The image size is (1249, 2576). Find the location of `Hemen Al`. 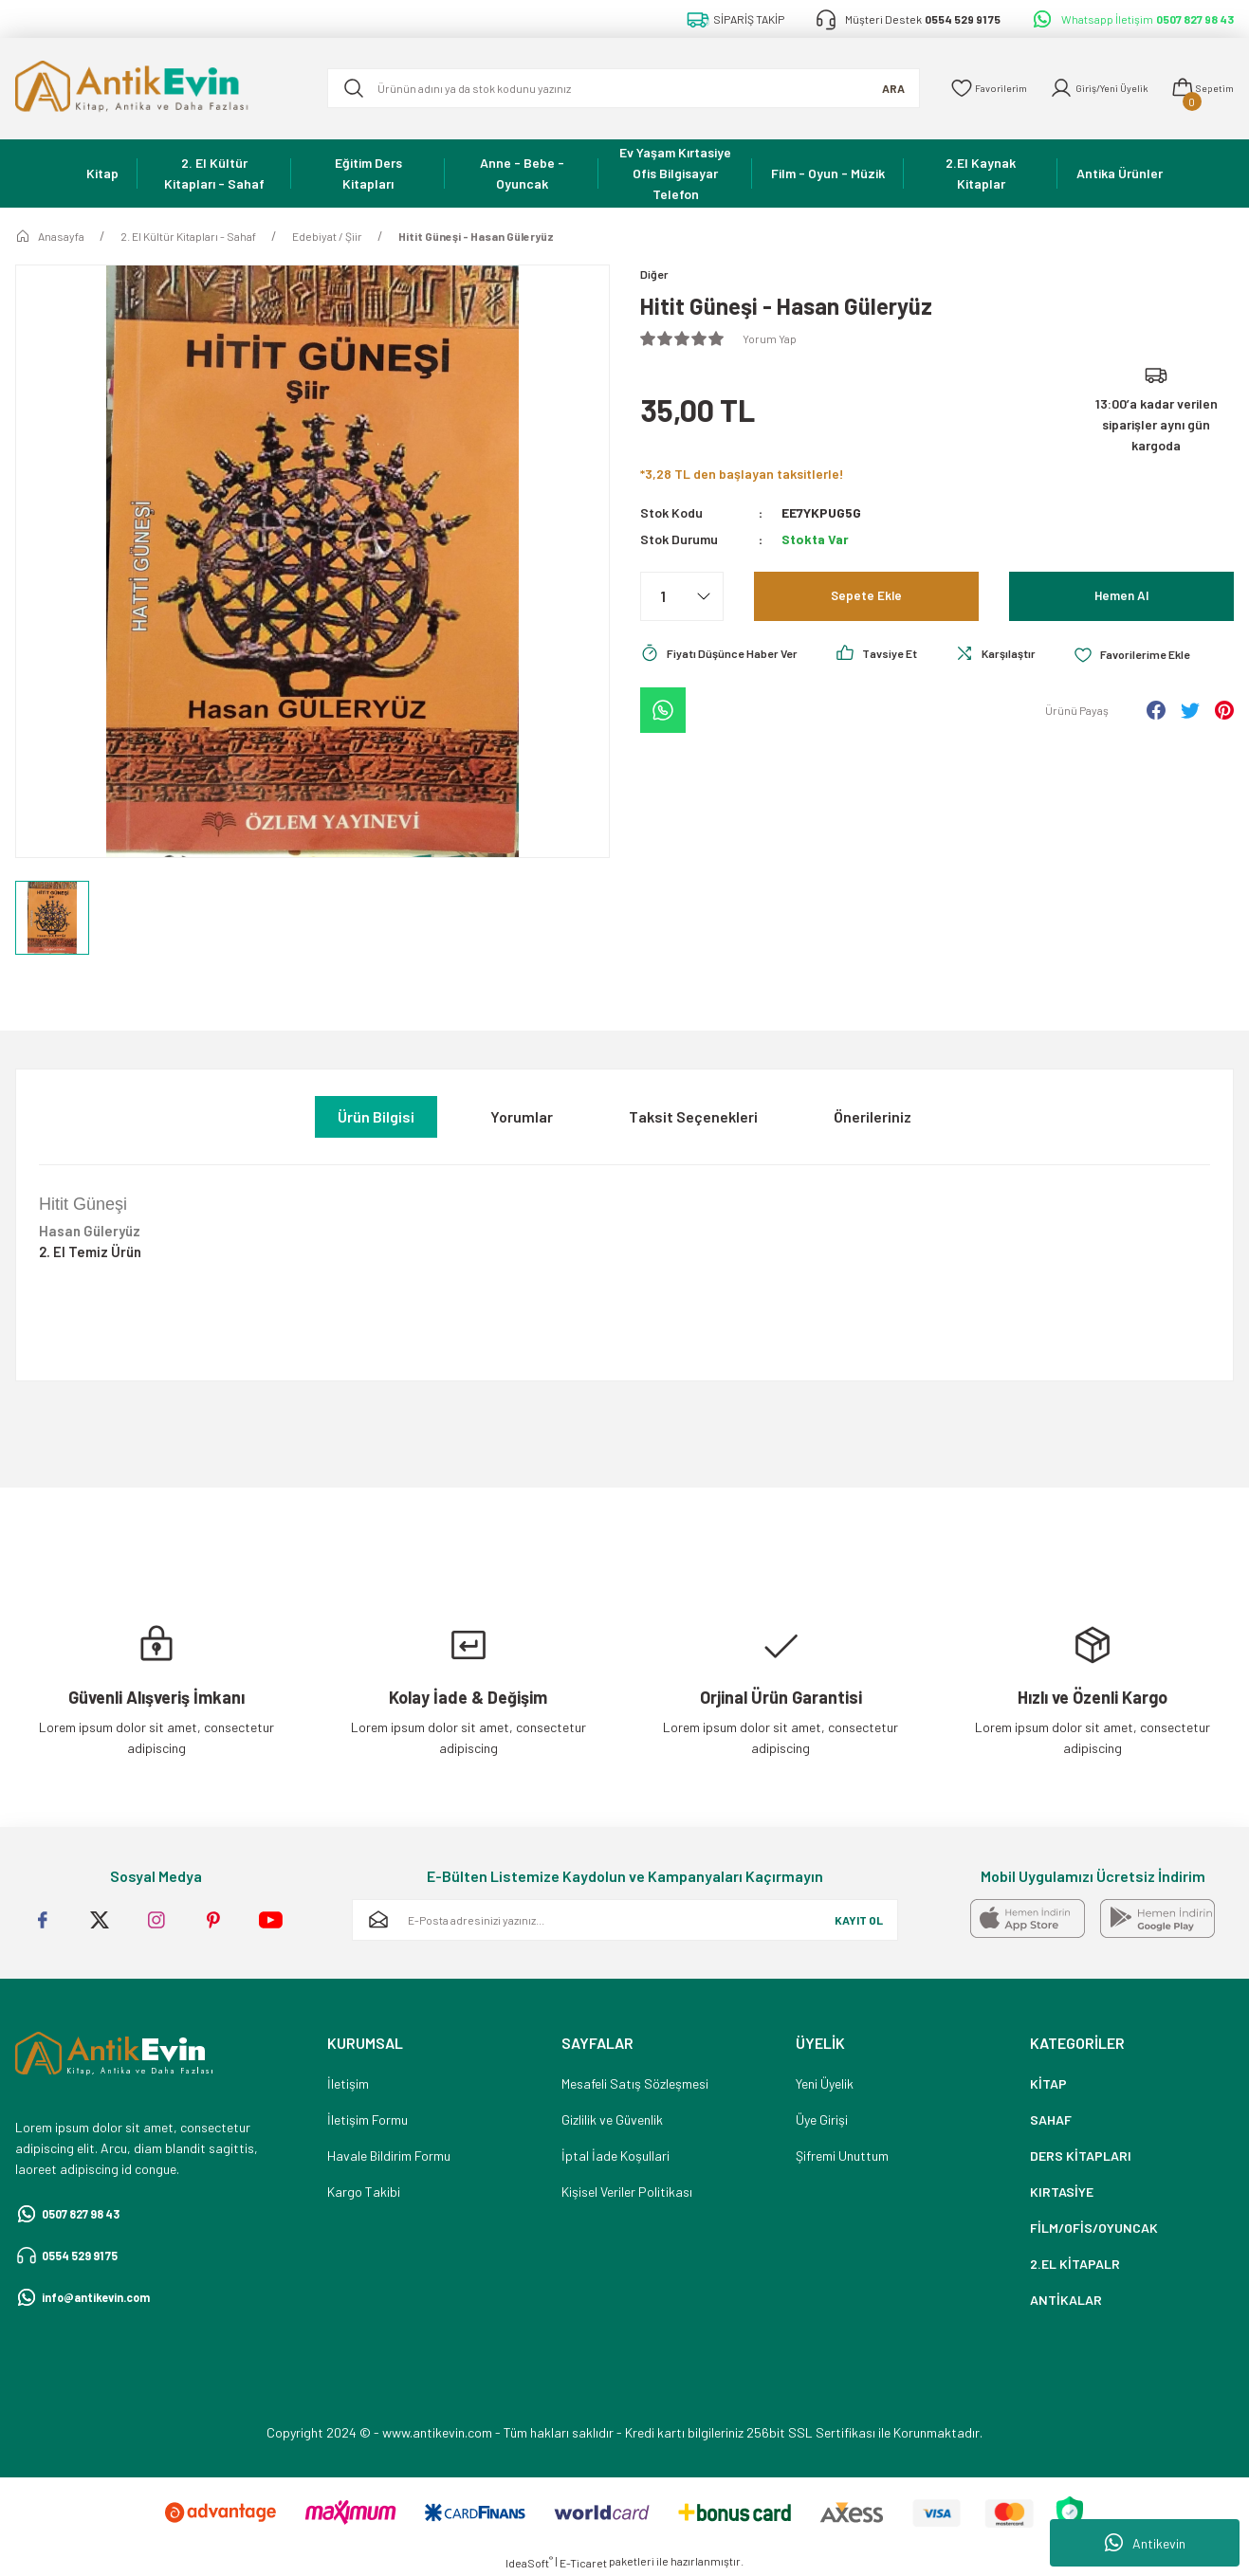

Hemen Al is located at coordinates (1121, 598).